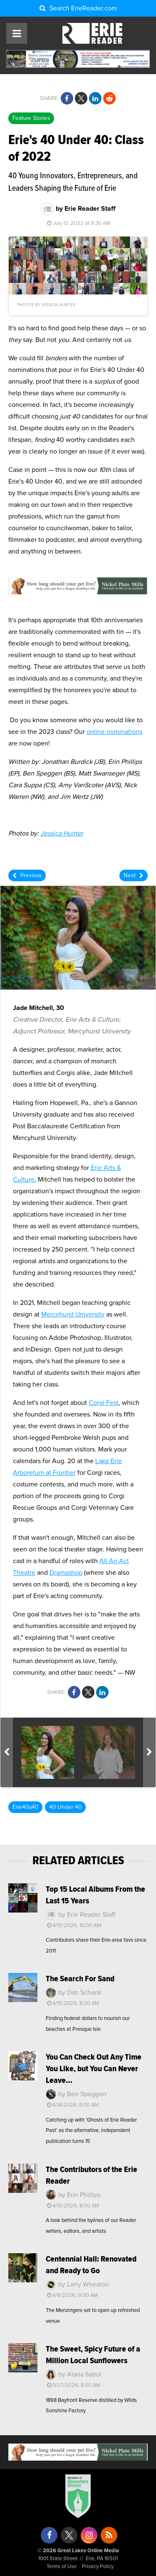  What do you see at coordinates (27, 876) in the screenshot?
I see `Previous` at bounding box center [27, 876].